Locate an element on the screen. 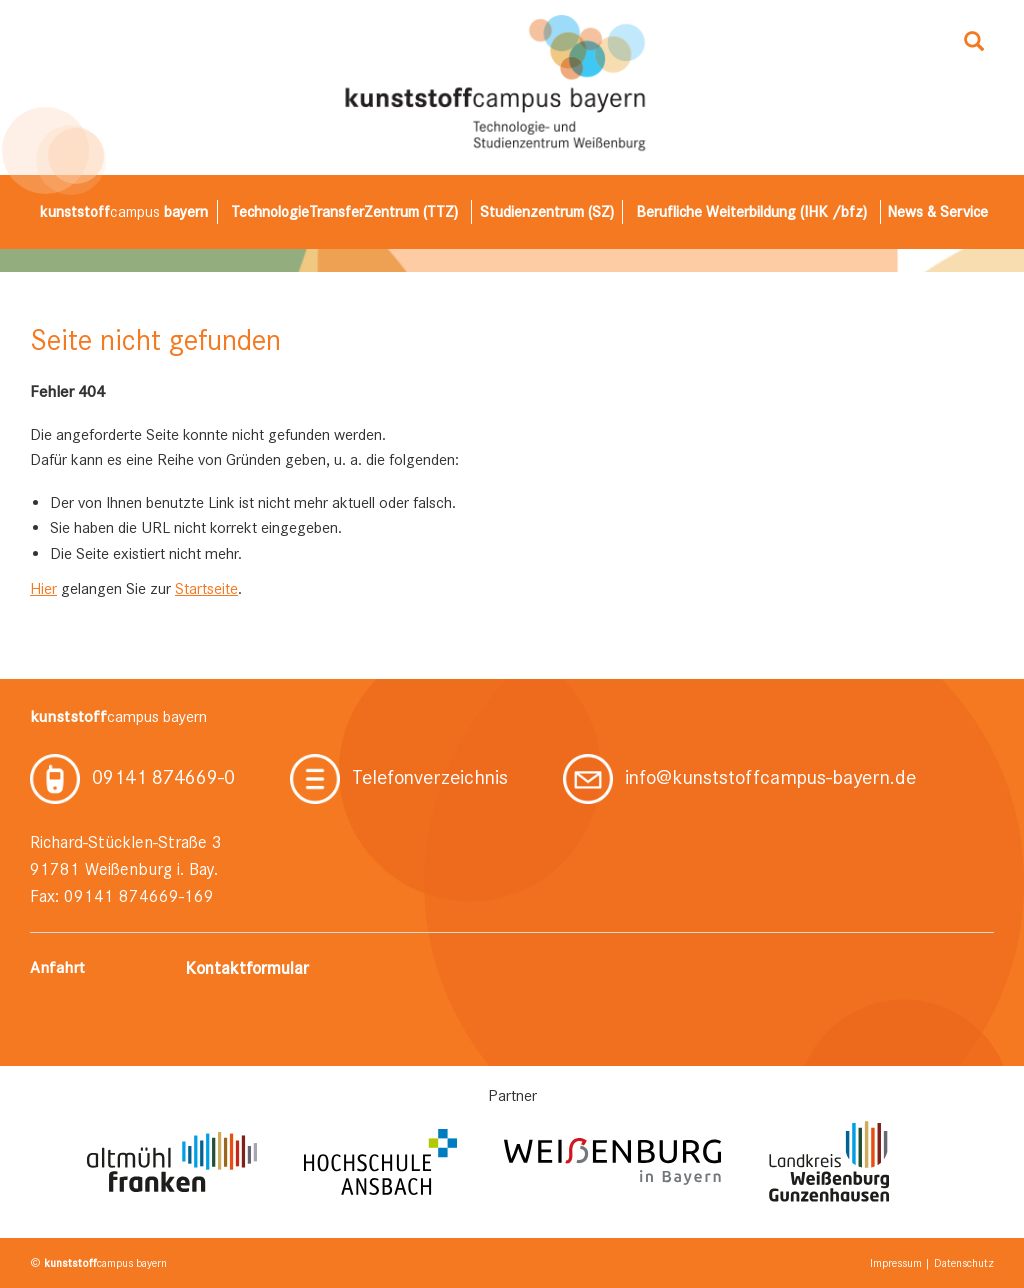  Startseite is located at coordinates (206, 588).